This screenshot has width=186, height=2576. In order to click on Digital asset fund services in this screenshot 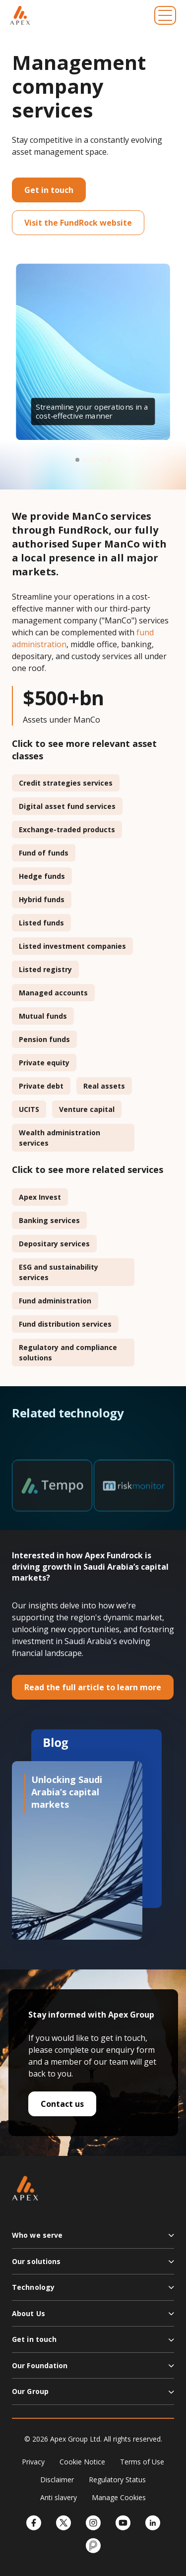, I will do `click(67, 806)`.